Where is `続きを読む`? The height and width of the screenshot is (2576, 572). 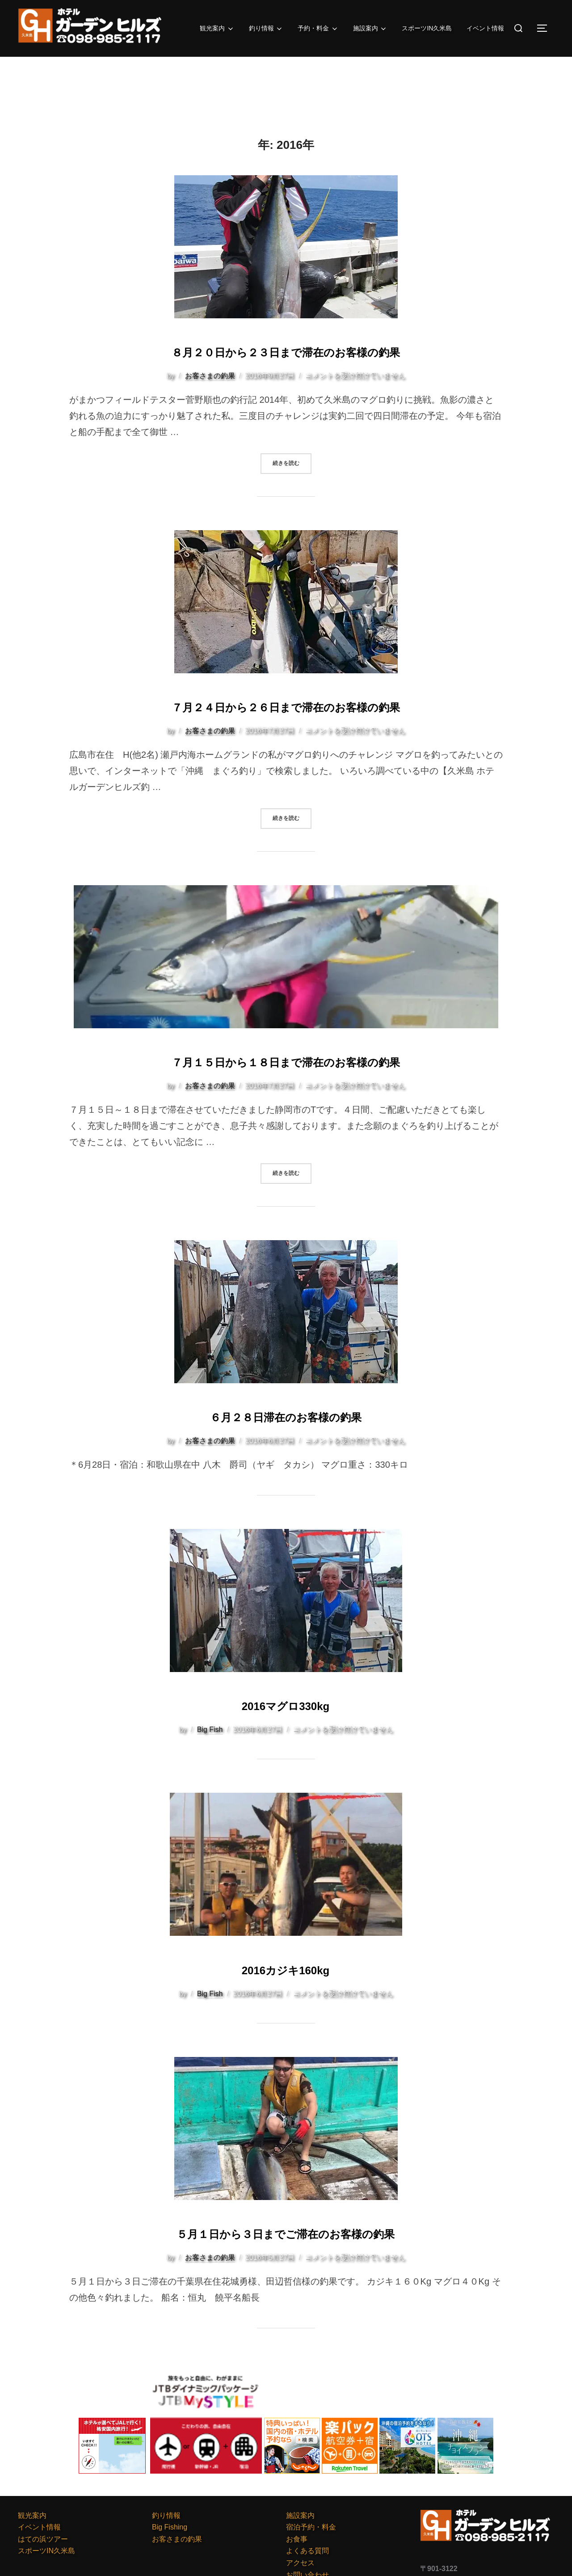 続きを読む is located at coordinates (292, 462).